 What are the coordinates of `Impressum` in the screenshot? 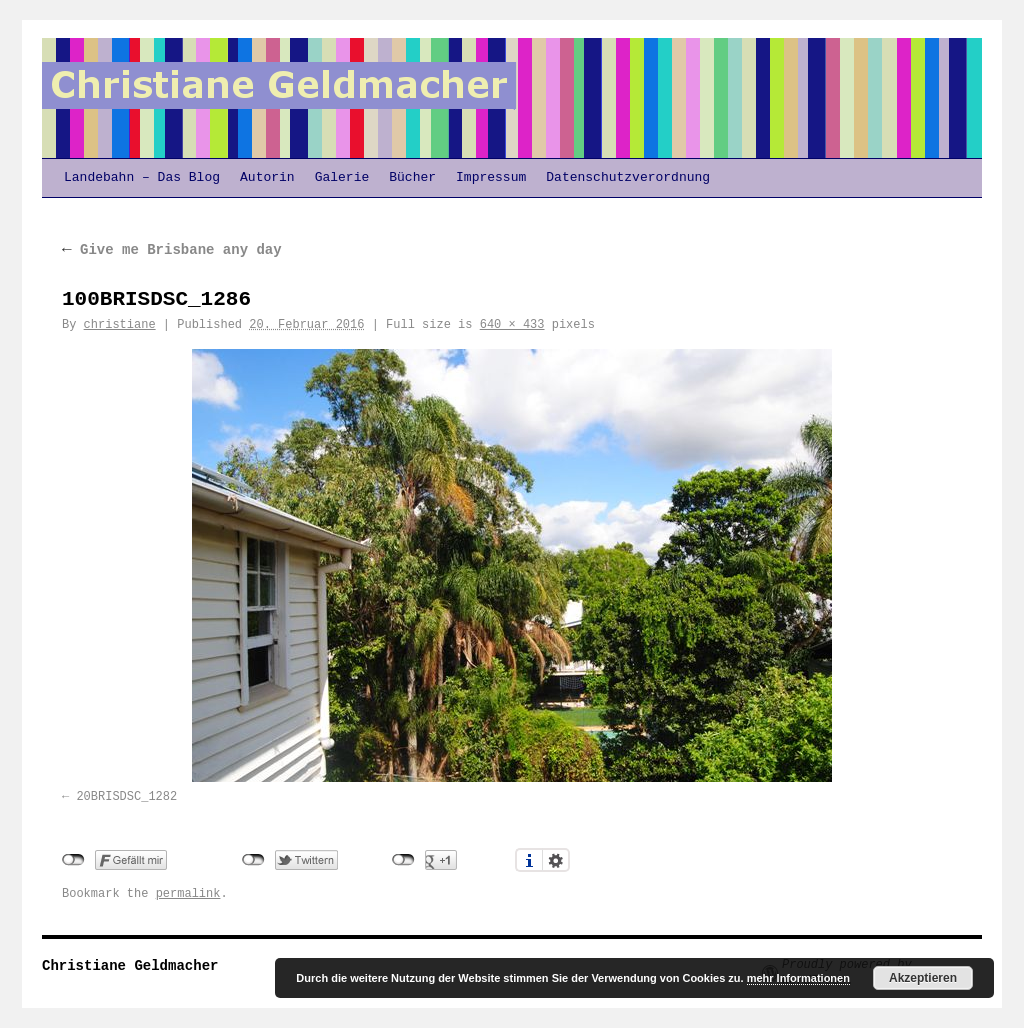 It's located at (491, 177).